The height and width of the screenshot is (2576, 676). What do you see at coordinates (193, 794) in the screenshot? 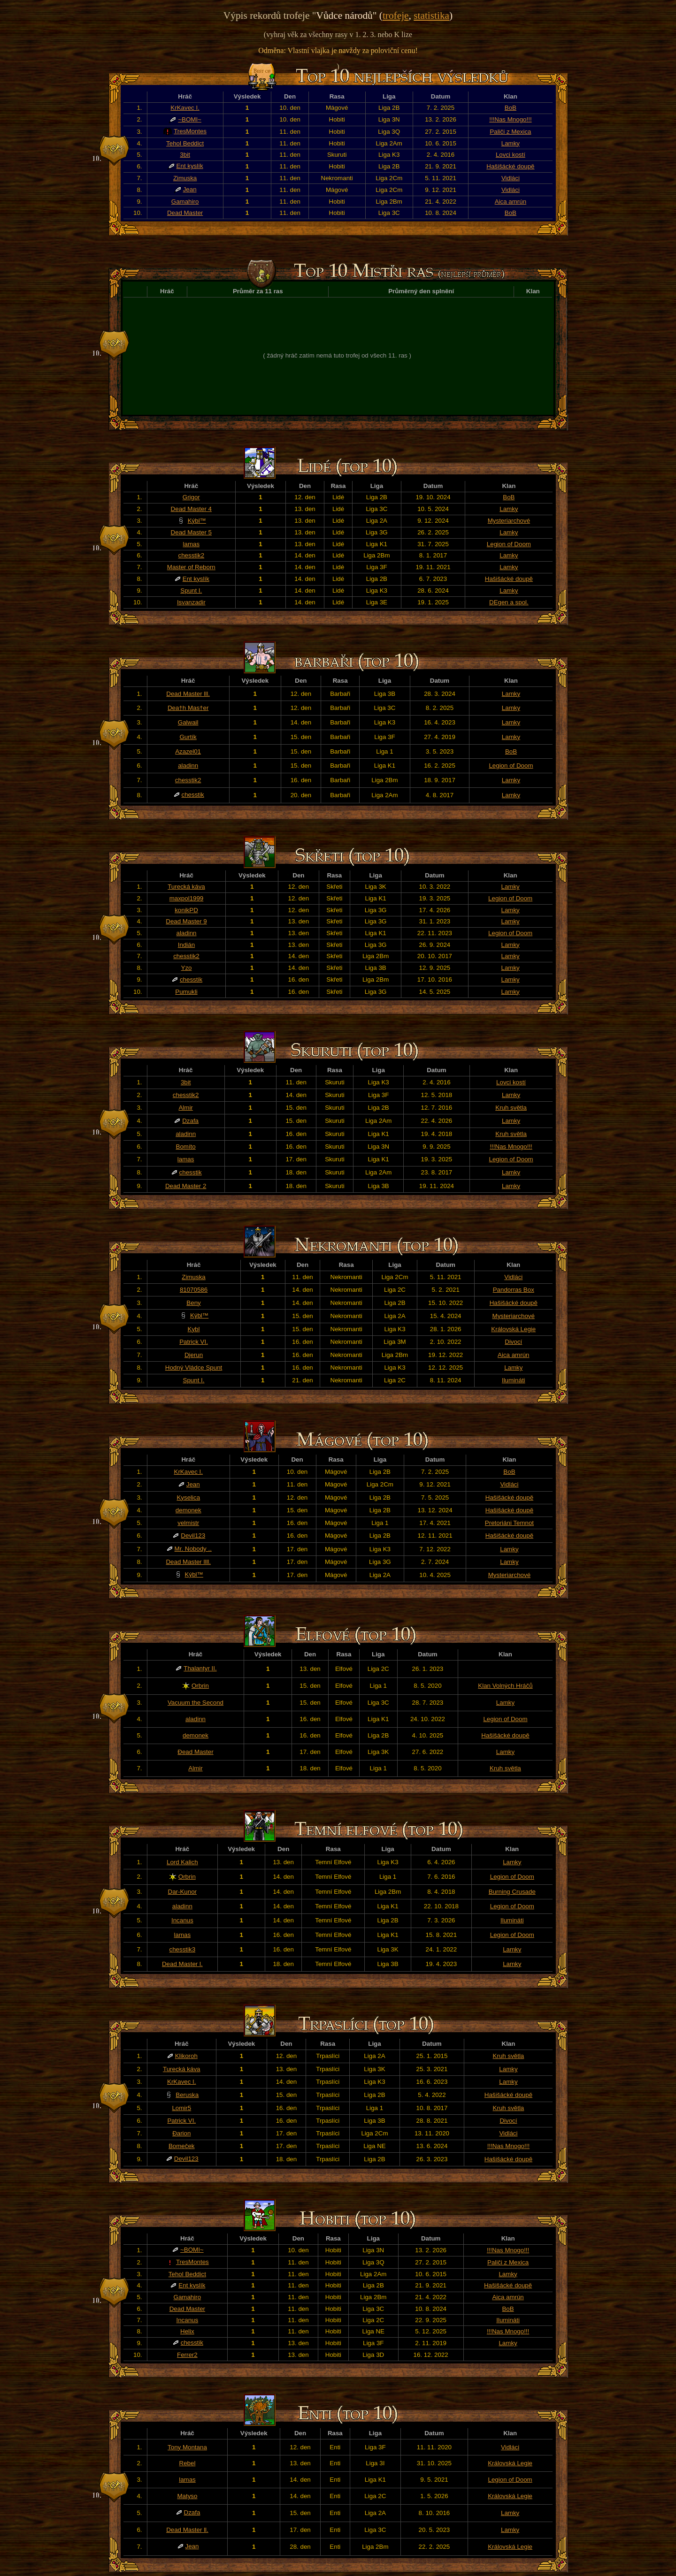
I see `chesstik` at bounding box center [193, 794].